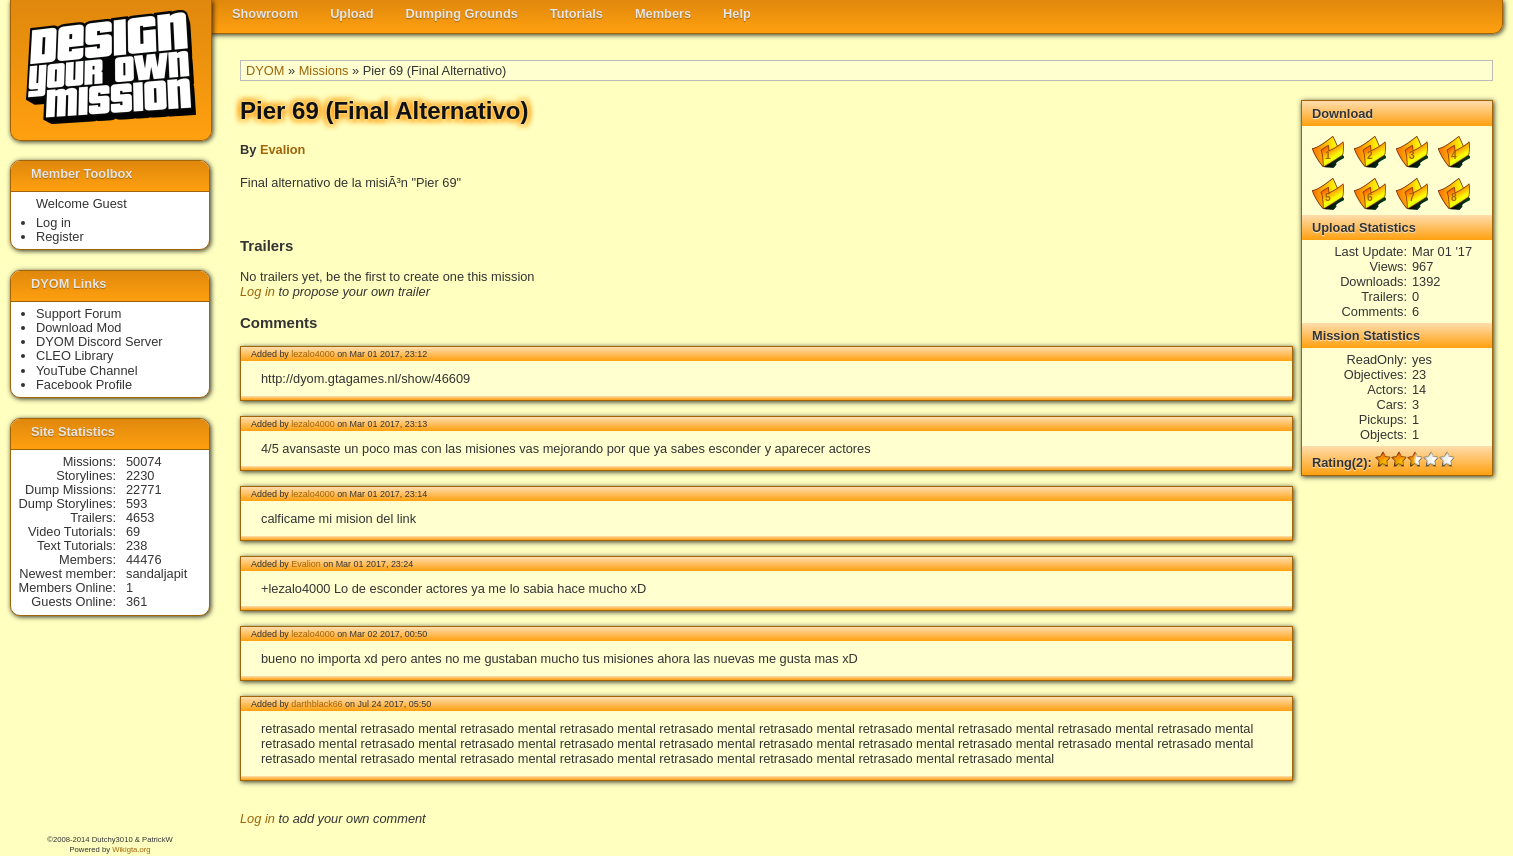  What do you see at coordinates (265, 70) in the screenshot?
I see `DYOM` at bounding box center [265, 70].